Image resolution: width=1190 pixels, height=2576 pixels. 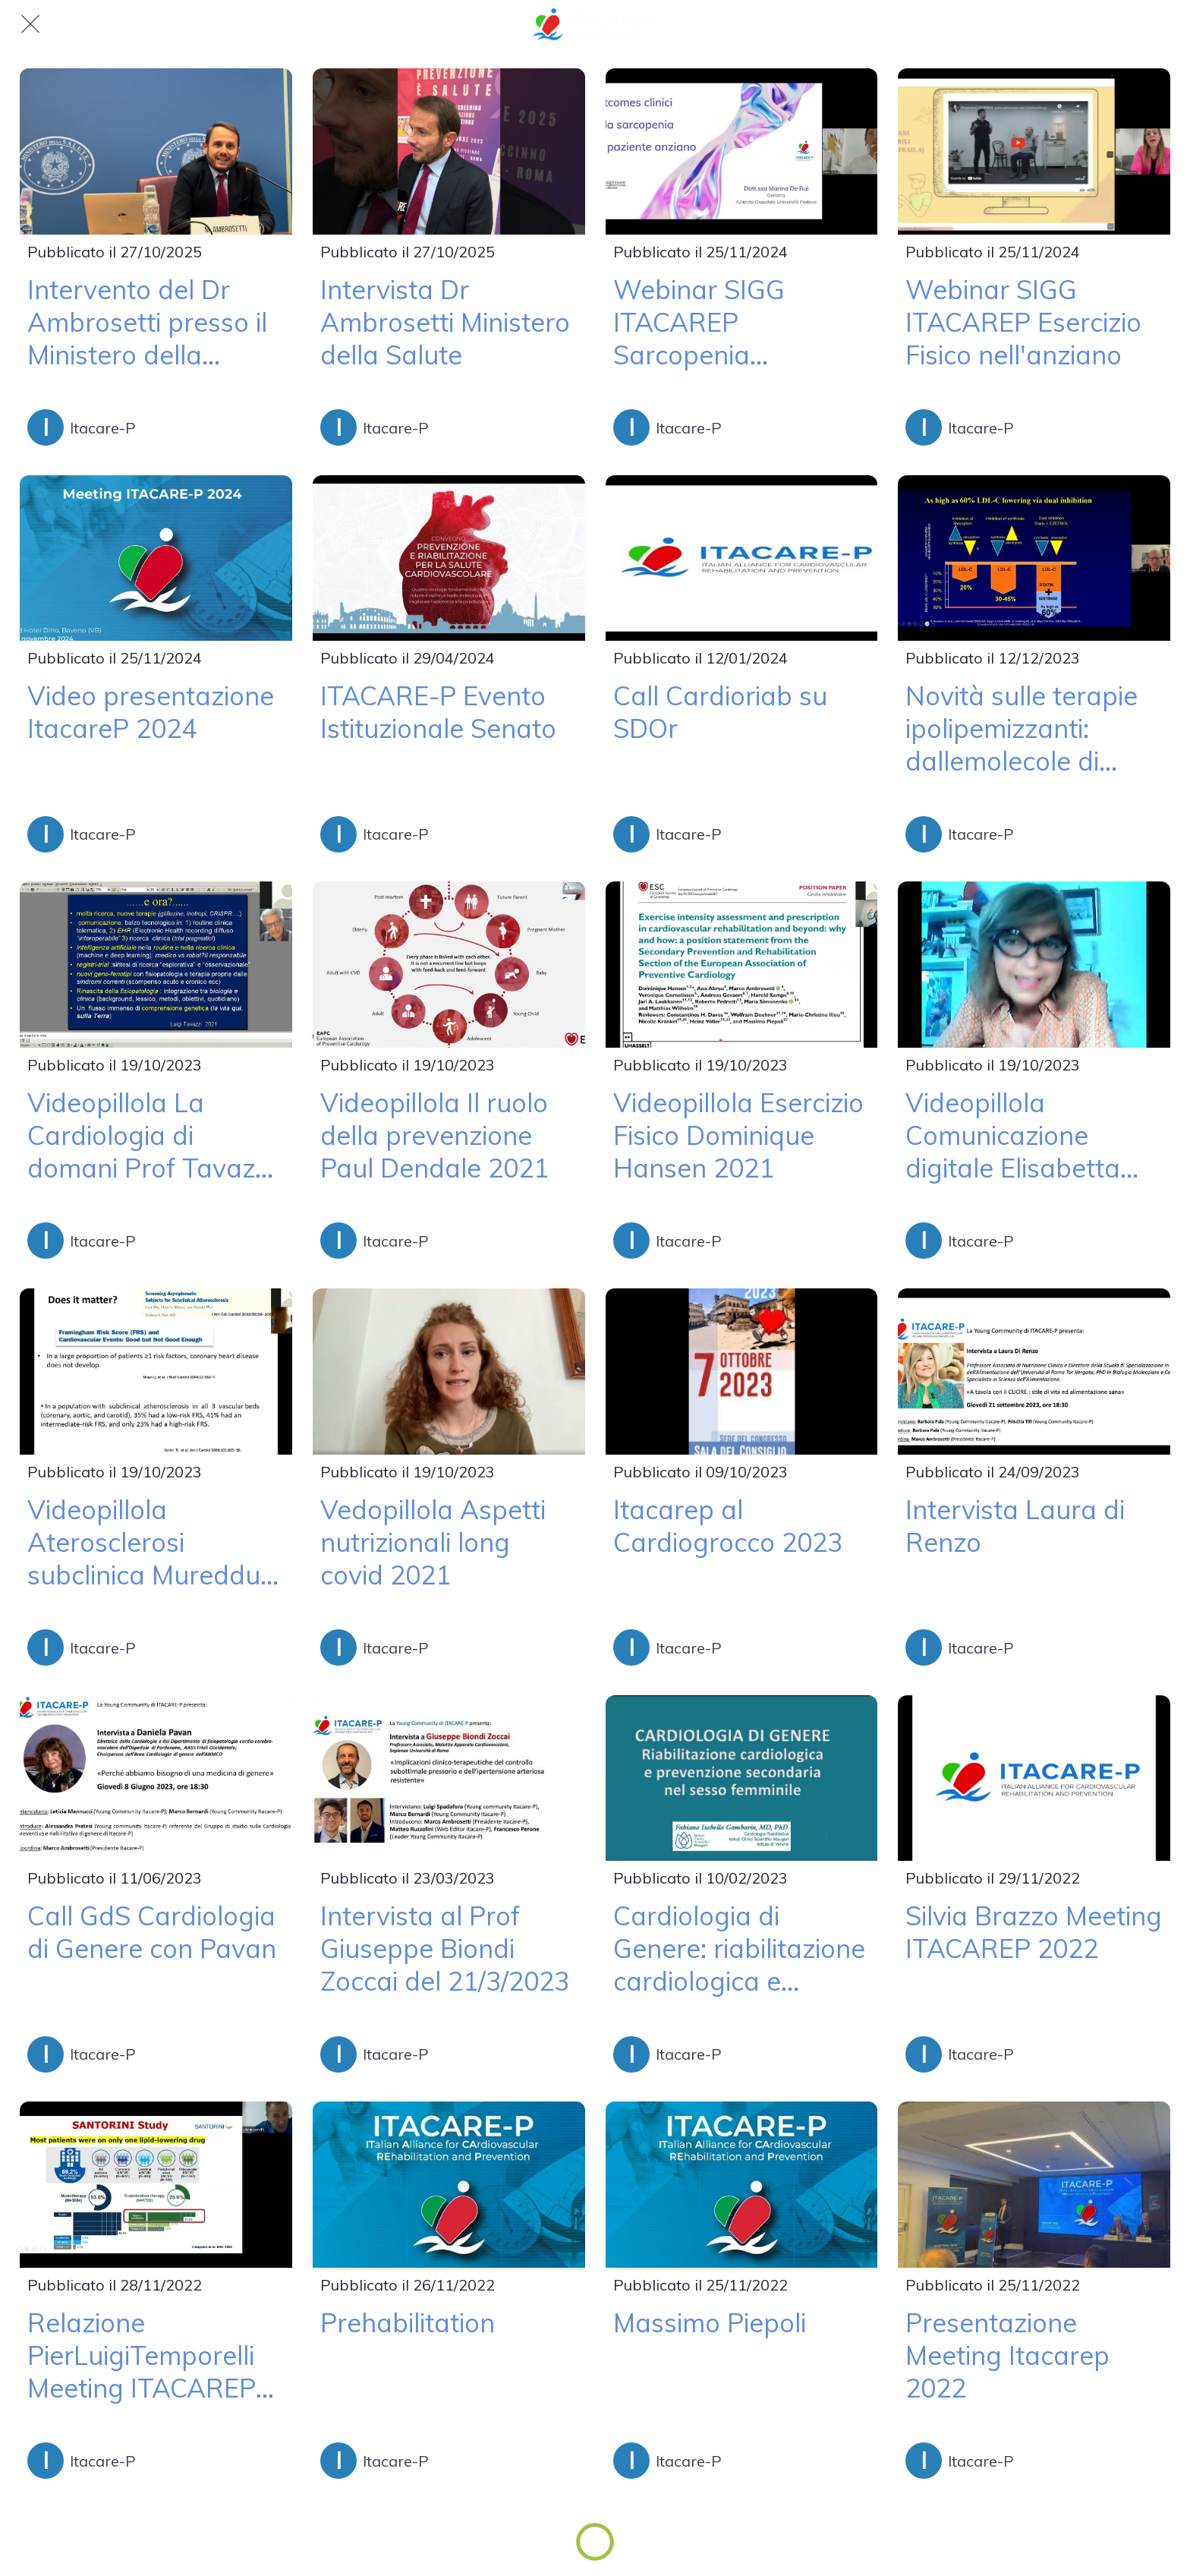 What do you see at coordinates (156, 964) in the screenshot?
I see `[Videopillola La Cardiologia di domani Prof Tavazzi 2021]` at bounding box center [156, 964].